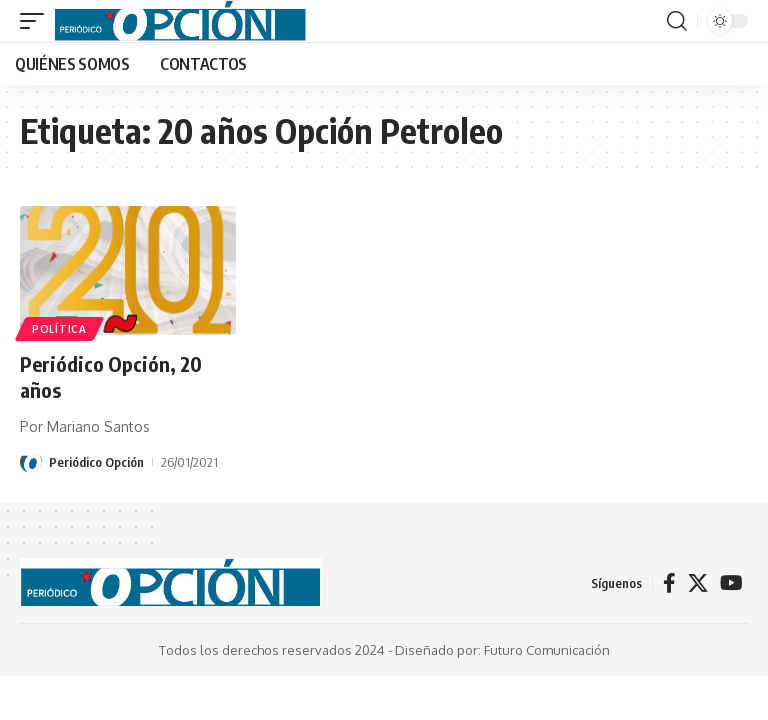  I want to click on [YouTube], so click(731, 583).